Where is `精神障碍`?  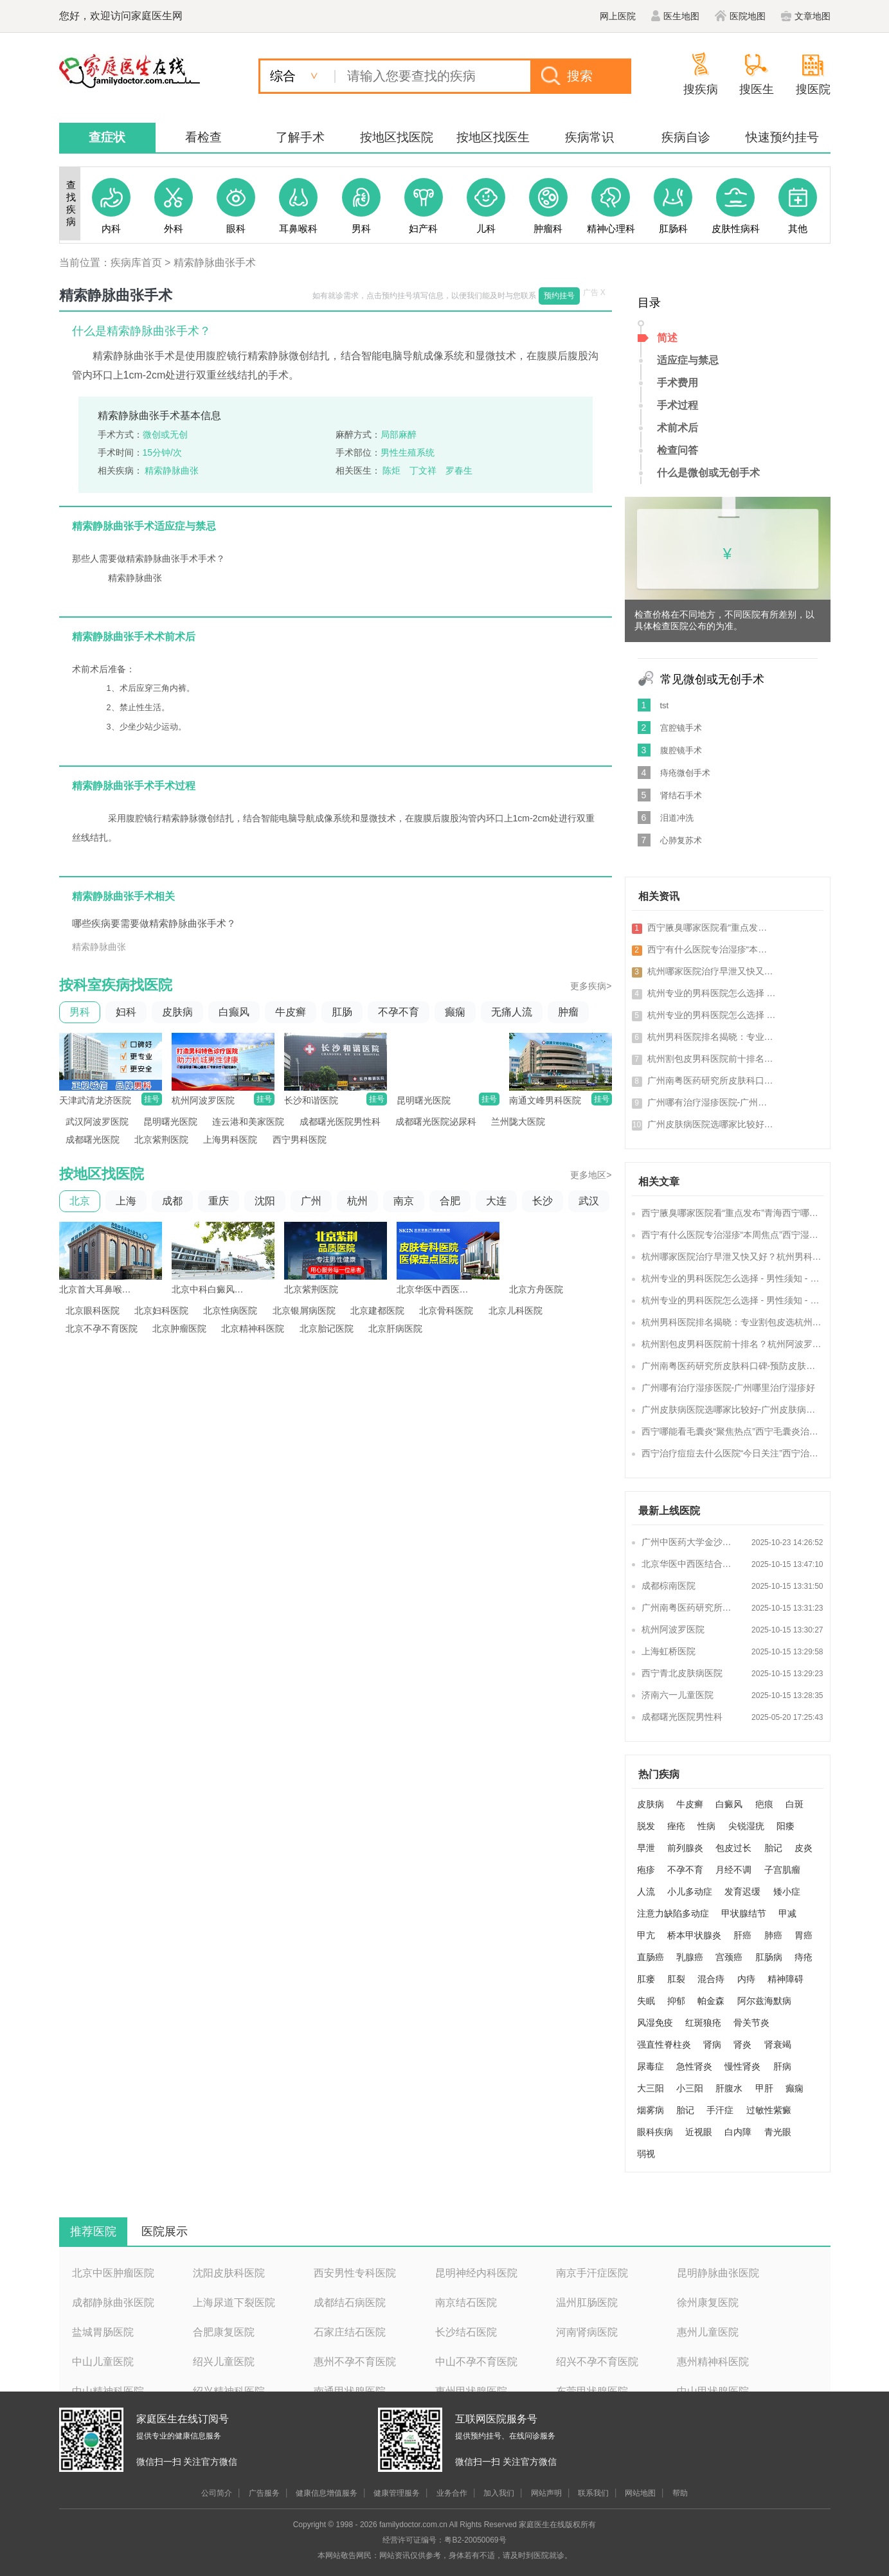
精神障碍 is located at coordinates (786, 1979).